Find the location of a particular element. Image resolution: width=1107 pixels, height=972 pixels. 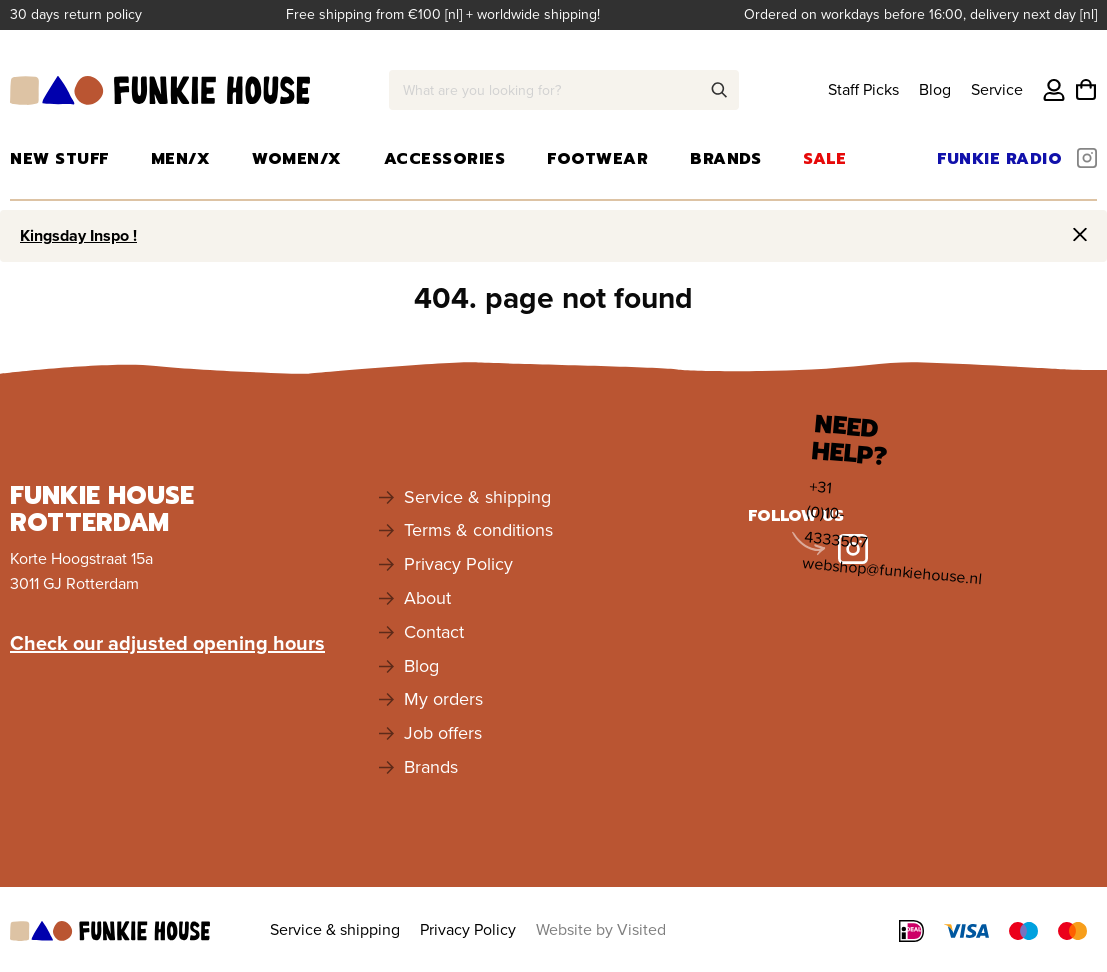

Website by Visited is located at coordinates (601, 929).